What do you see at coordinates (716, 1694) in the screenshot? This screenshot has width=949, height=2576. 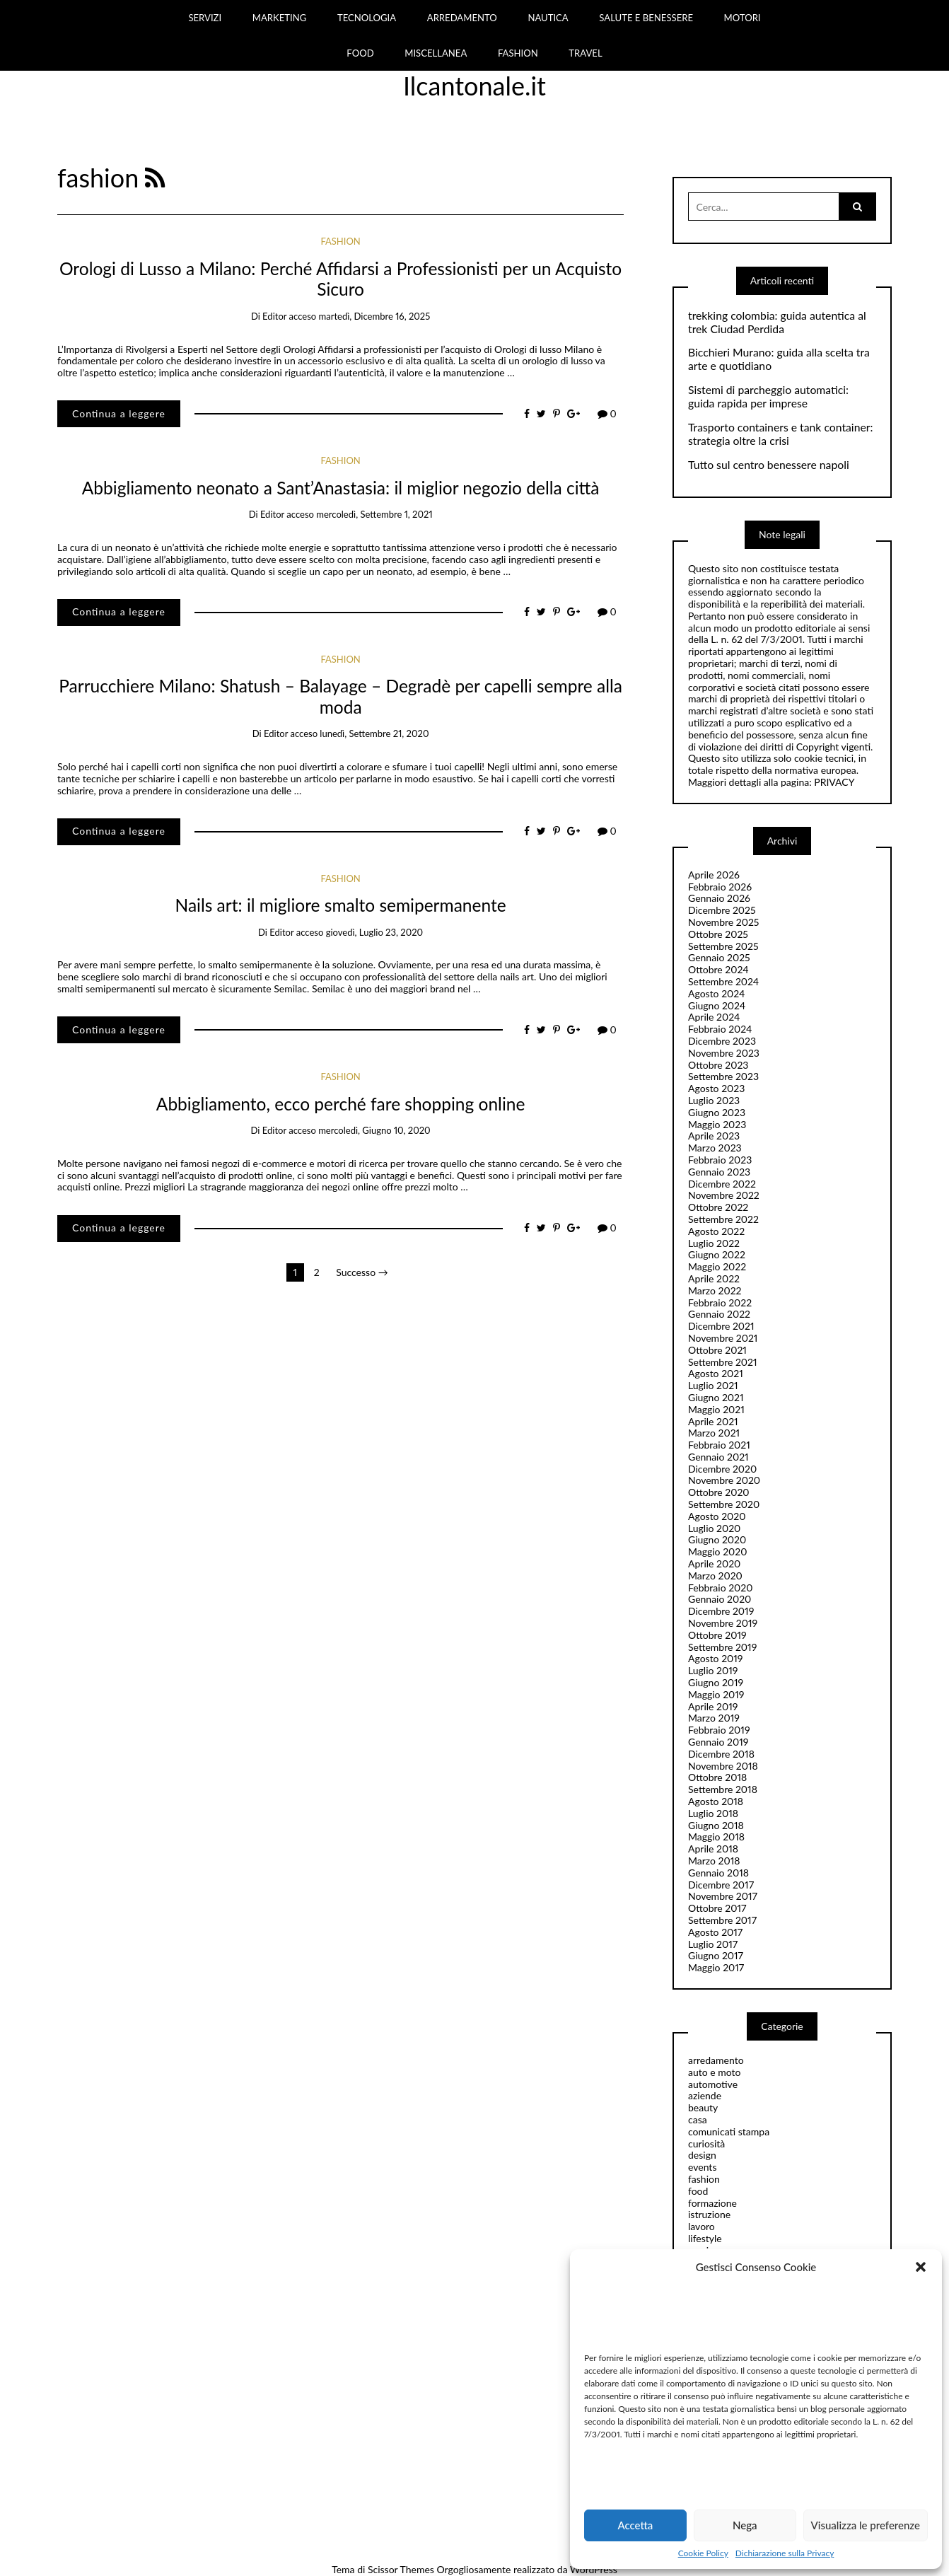 I see `Maggio 2019` at bounding box center [716, 1694].